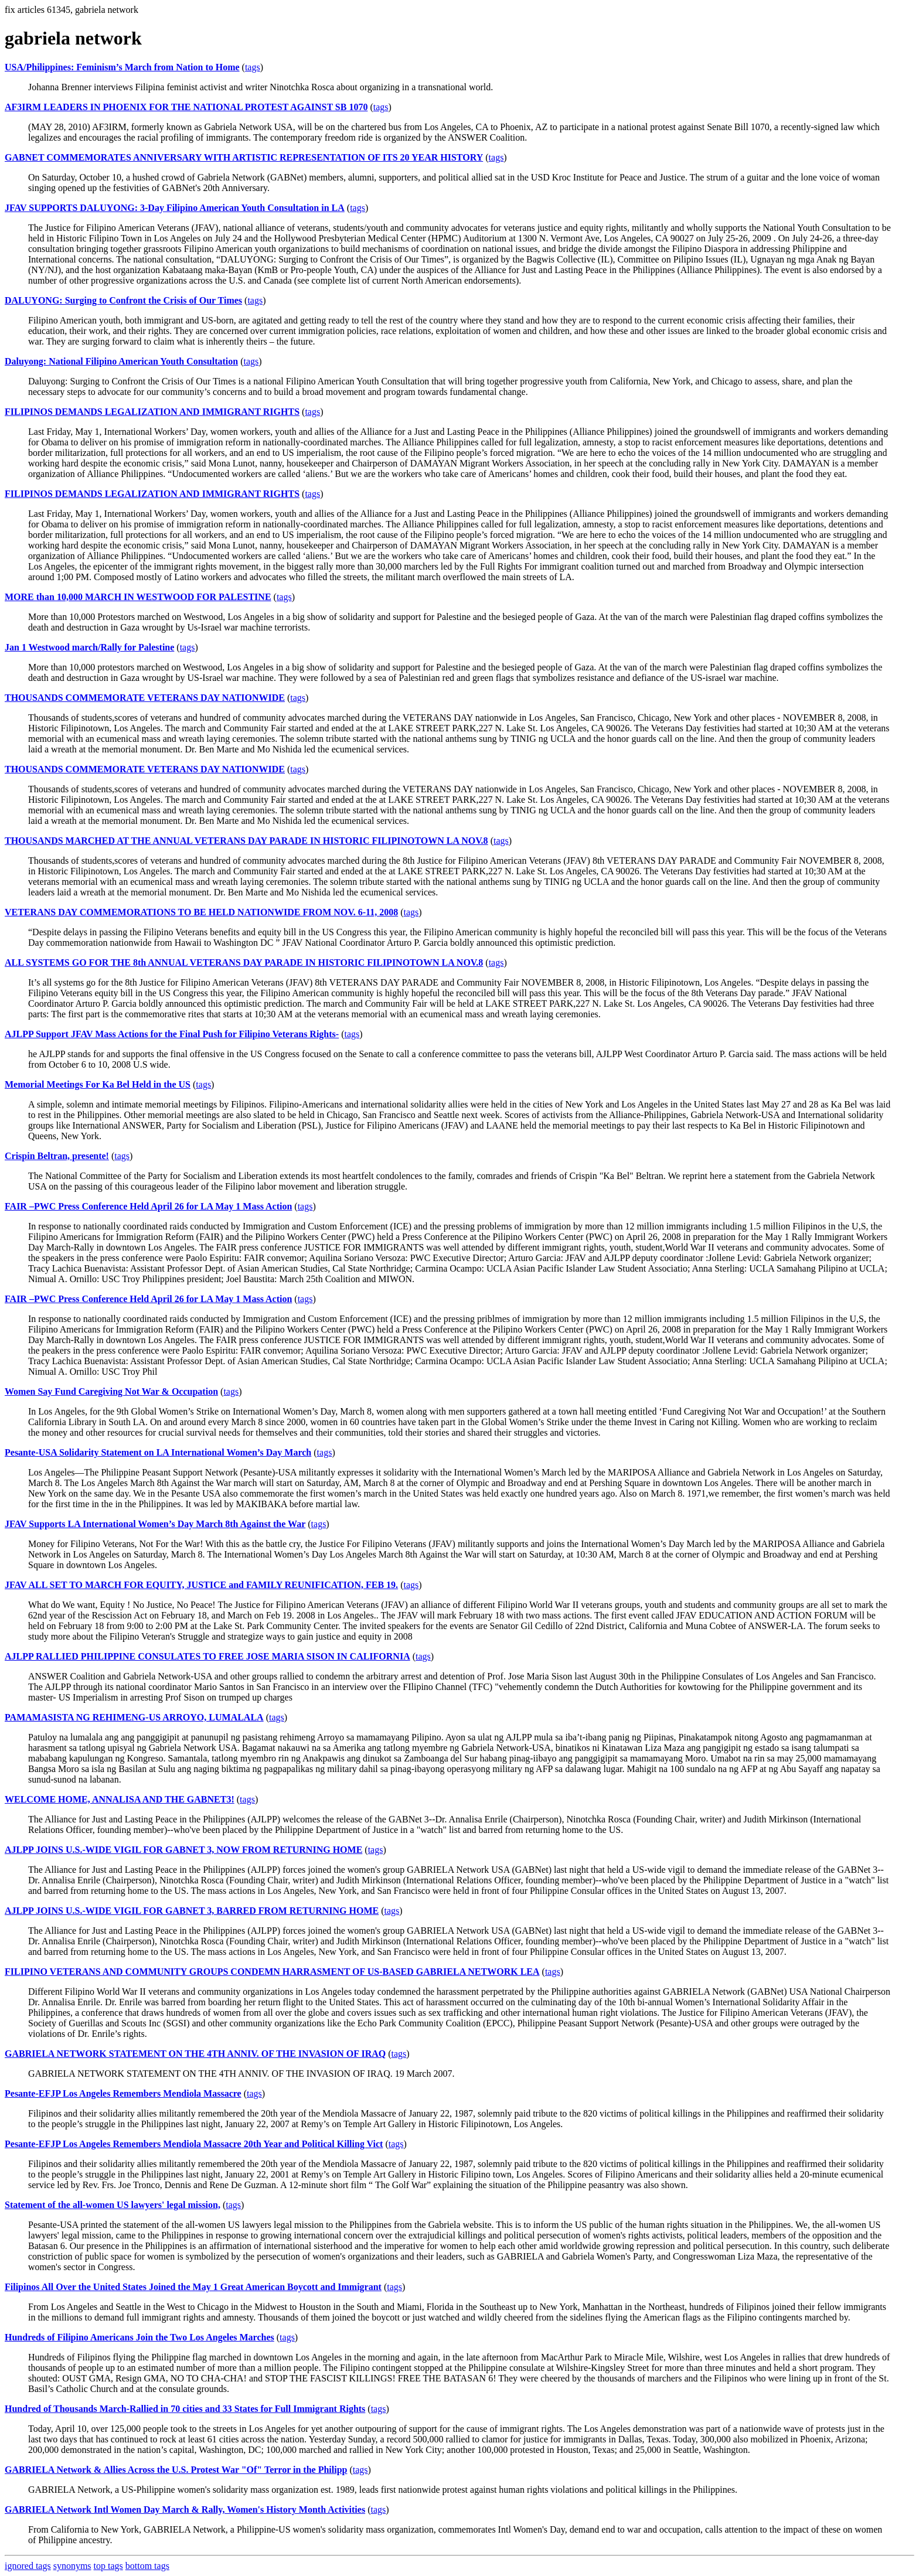 Image resolution: width=919 pixels, height=2576 pixels. I want to click on THOUSANDS COMMEMORATE VETERANS DAY NATIONWIDE, so click(145, 698).